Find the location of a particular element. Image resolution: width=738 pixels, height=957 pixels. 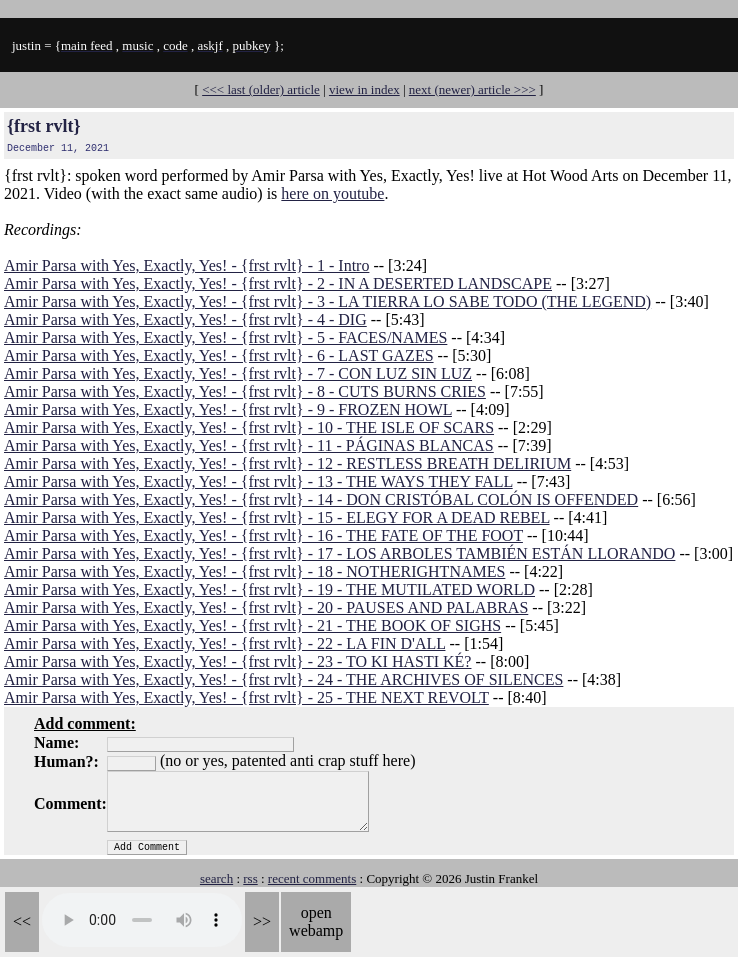

>> is located at coordinates (262, 921).